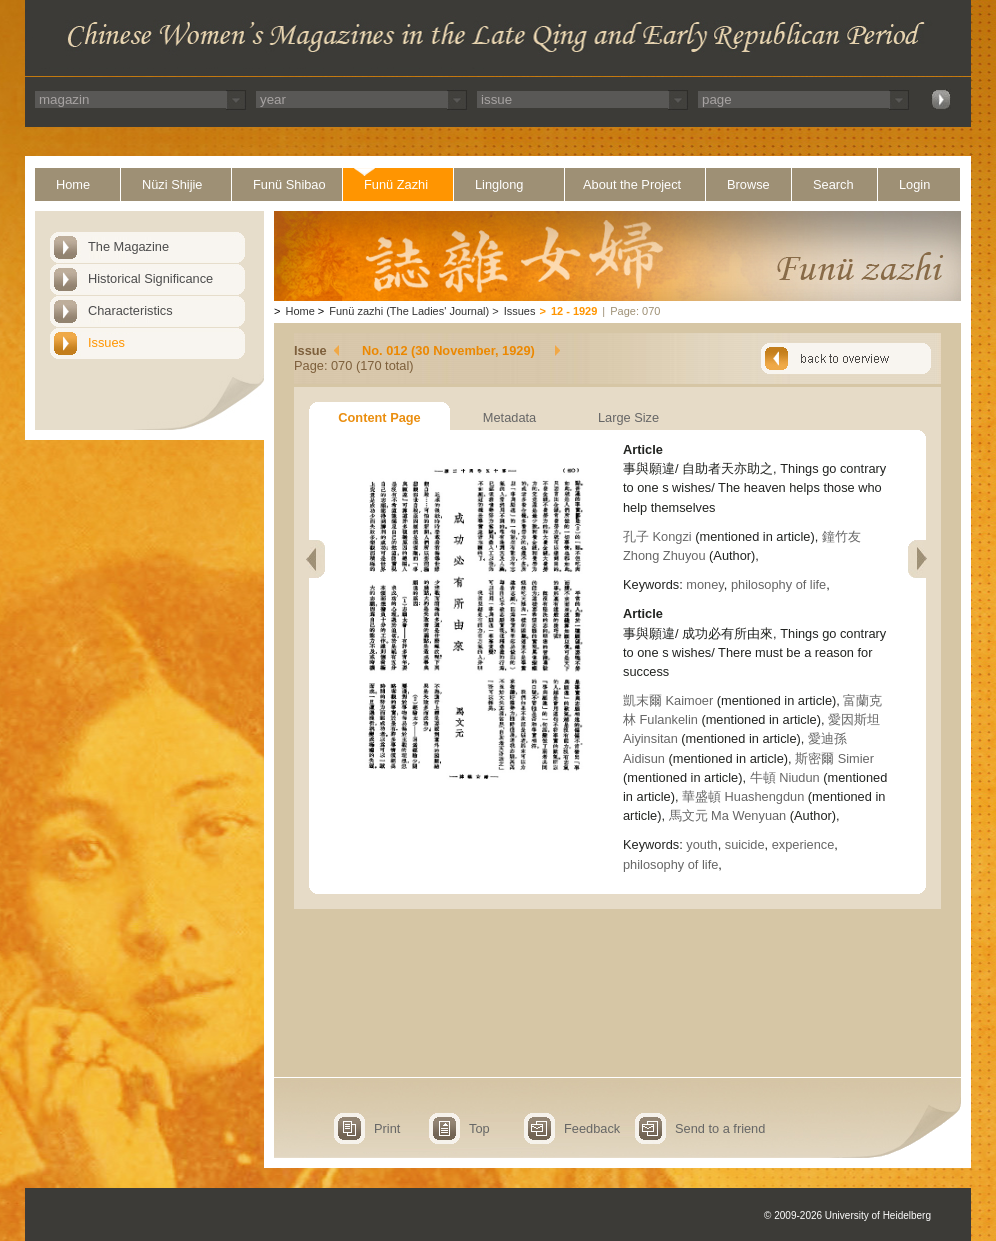 The height and width of the screenshot is (1241, 996). Describe the element at coordinates (704, 584) in the screenshot. I see `money` at that location.